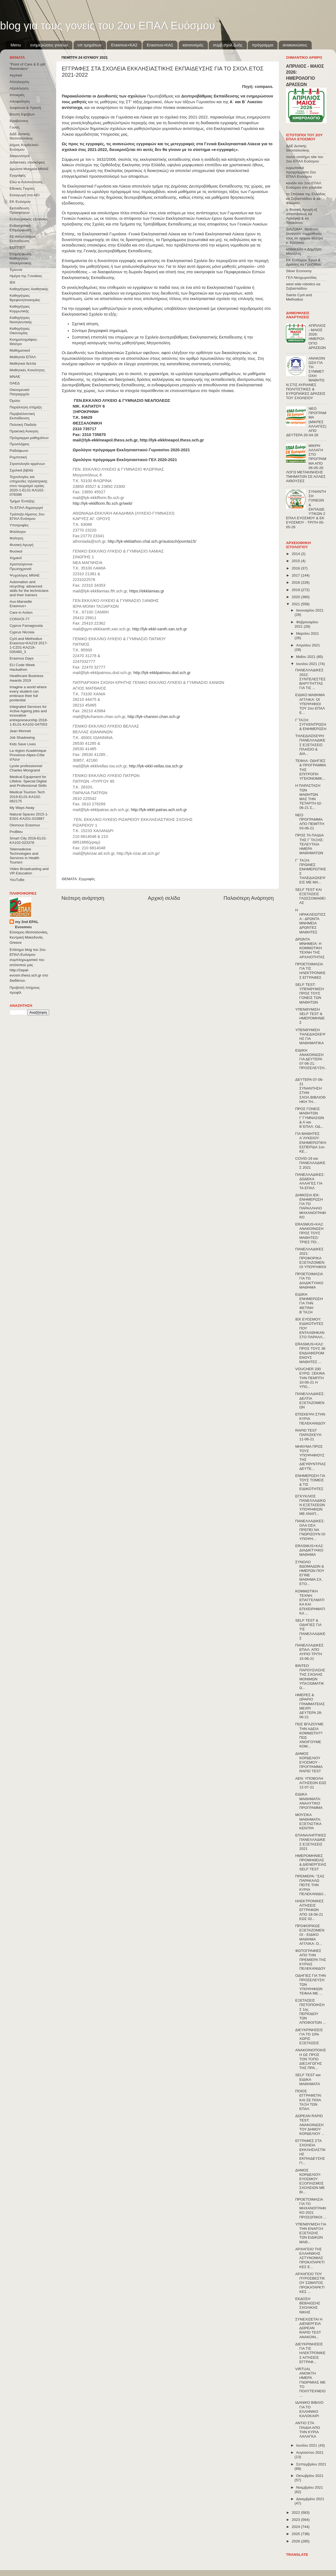 The image size is (336, 2576). Describe the element at coordinates (29, 289) in the screenshot. I see `Καθηγήτριες Αισθητικής` at that location.